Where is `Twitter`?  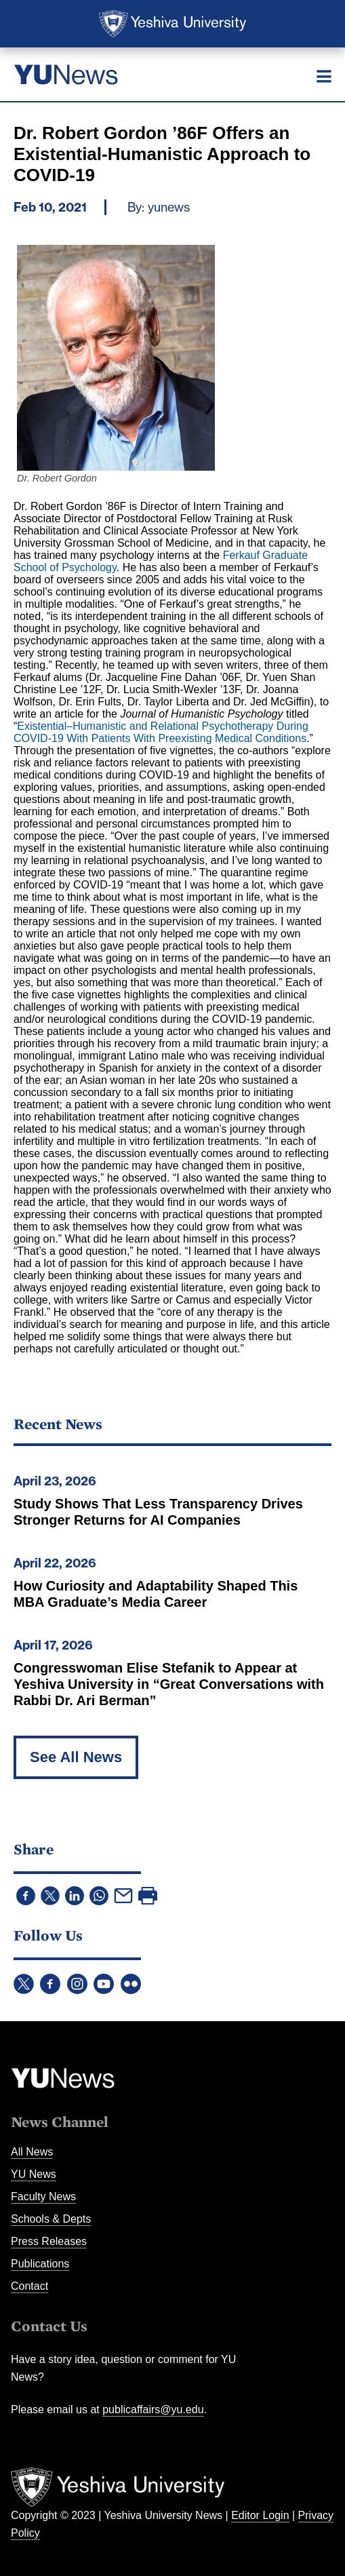 Twitter is located at coordinates (24, 1984).